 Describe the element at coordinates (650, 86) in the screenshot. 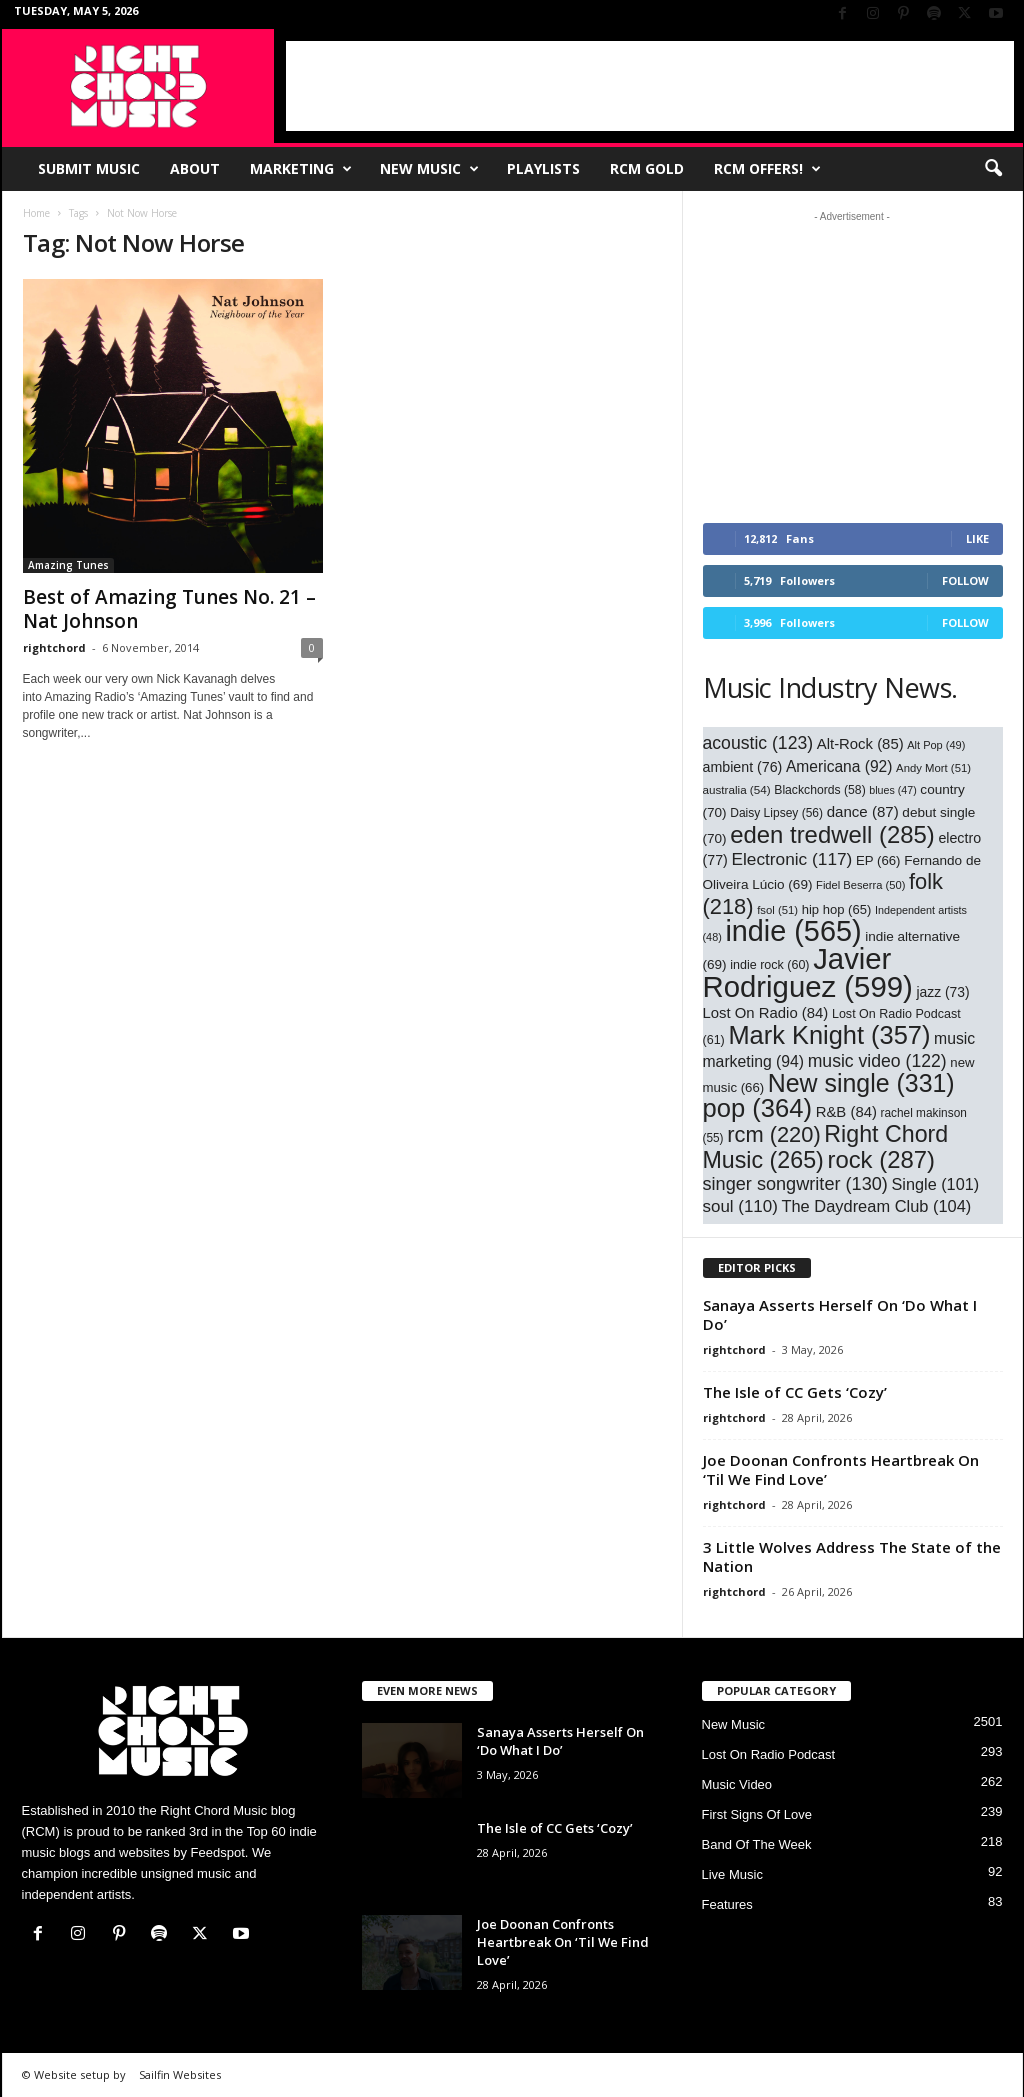

I see `[Advertisement]` at that location.